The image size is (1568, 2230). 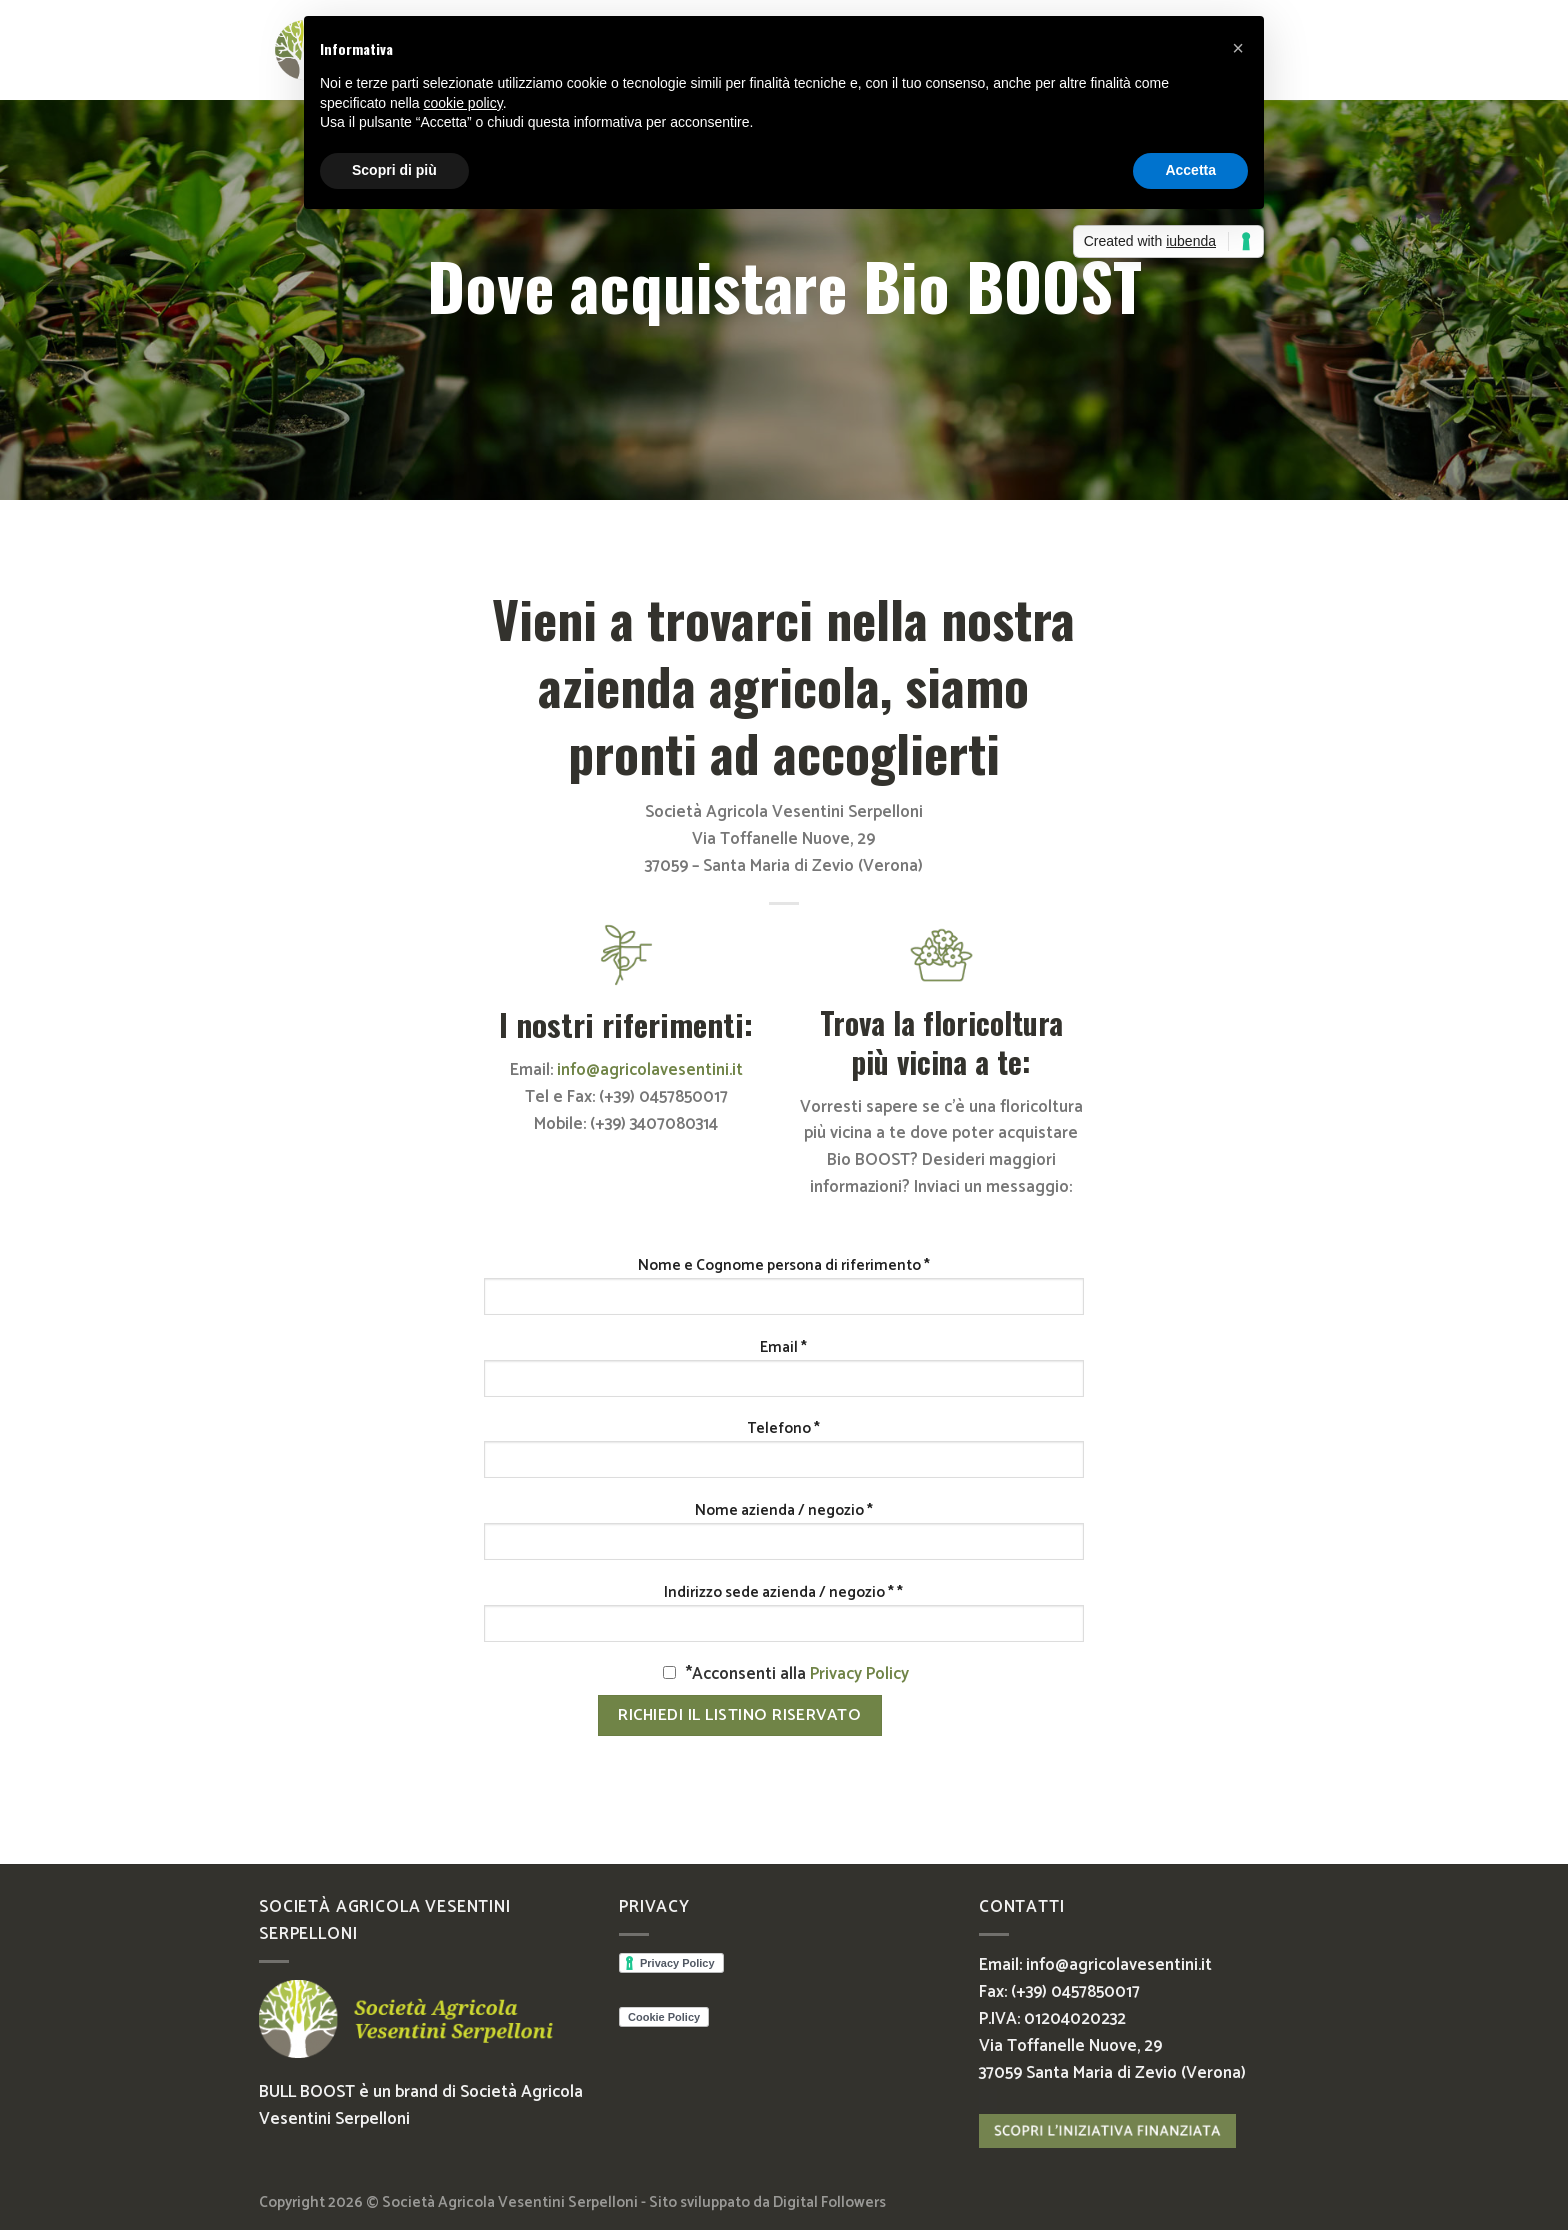 What do you see at coordinates (783, 1429) in the screenshot?
I see `Telefono *` at bounding box center [783, 1429].